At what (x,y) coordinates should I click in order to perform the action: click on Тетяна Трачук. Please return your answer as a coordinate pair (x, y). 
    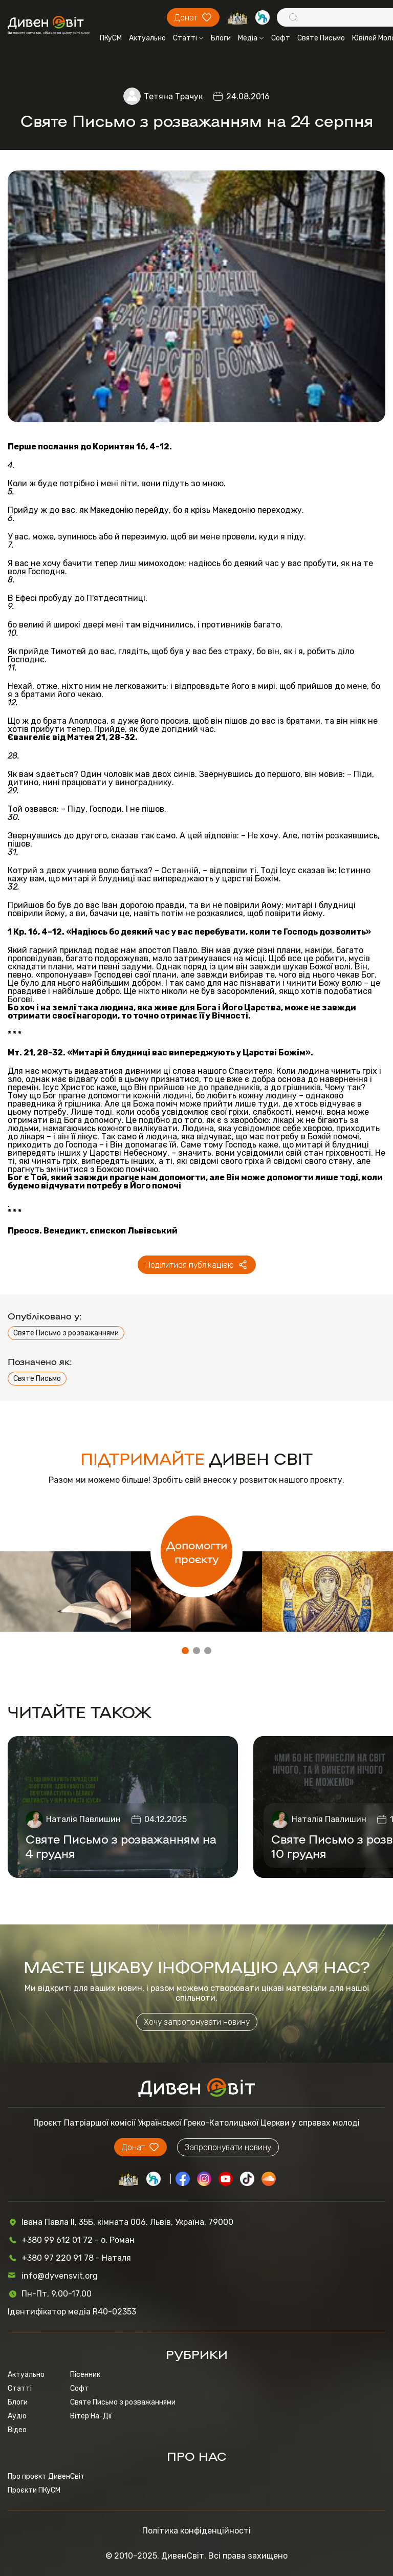
    Looking at the image, I should click on (173, 96).